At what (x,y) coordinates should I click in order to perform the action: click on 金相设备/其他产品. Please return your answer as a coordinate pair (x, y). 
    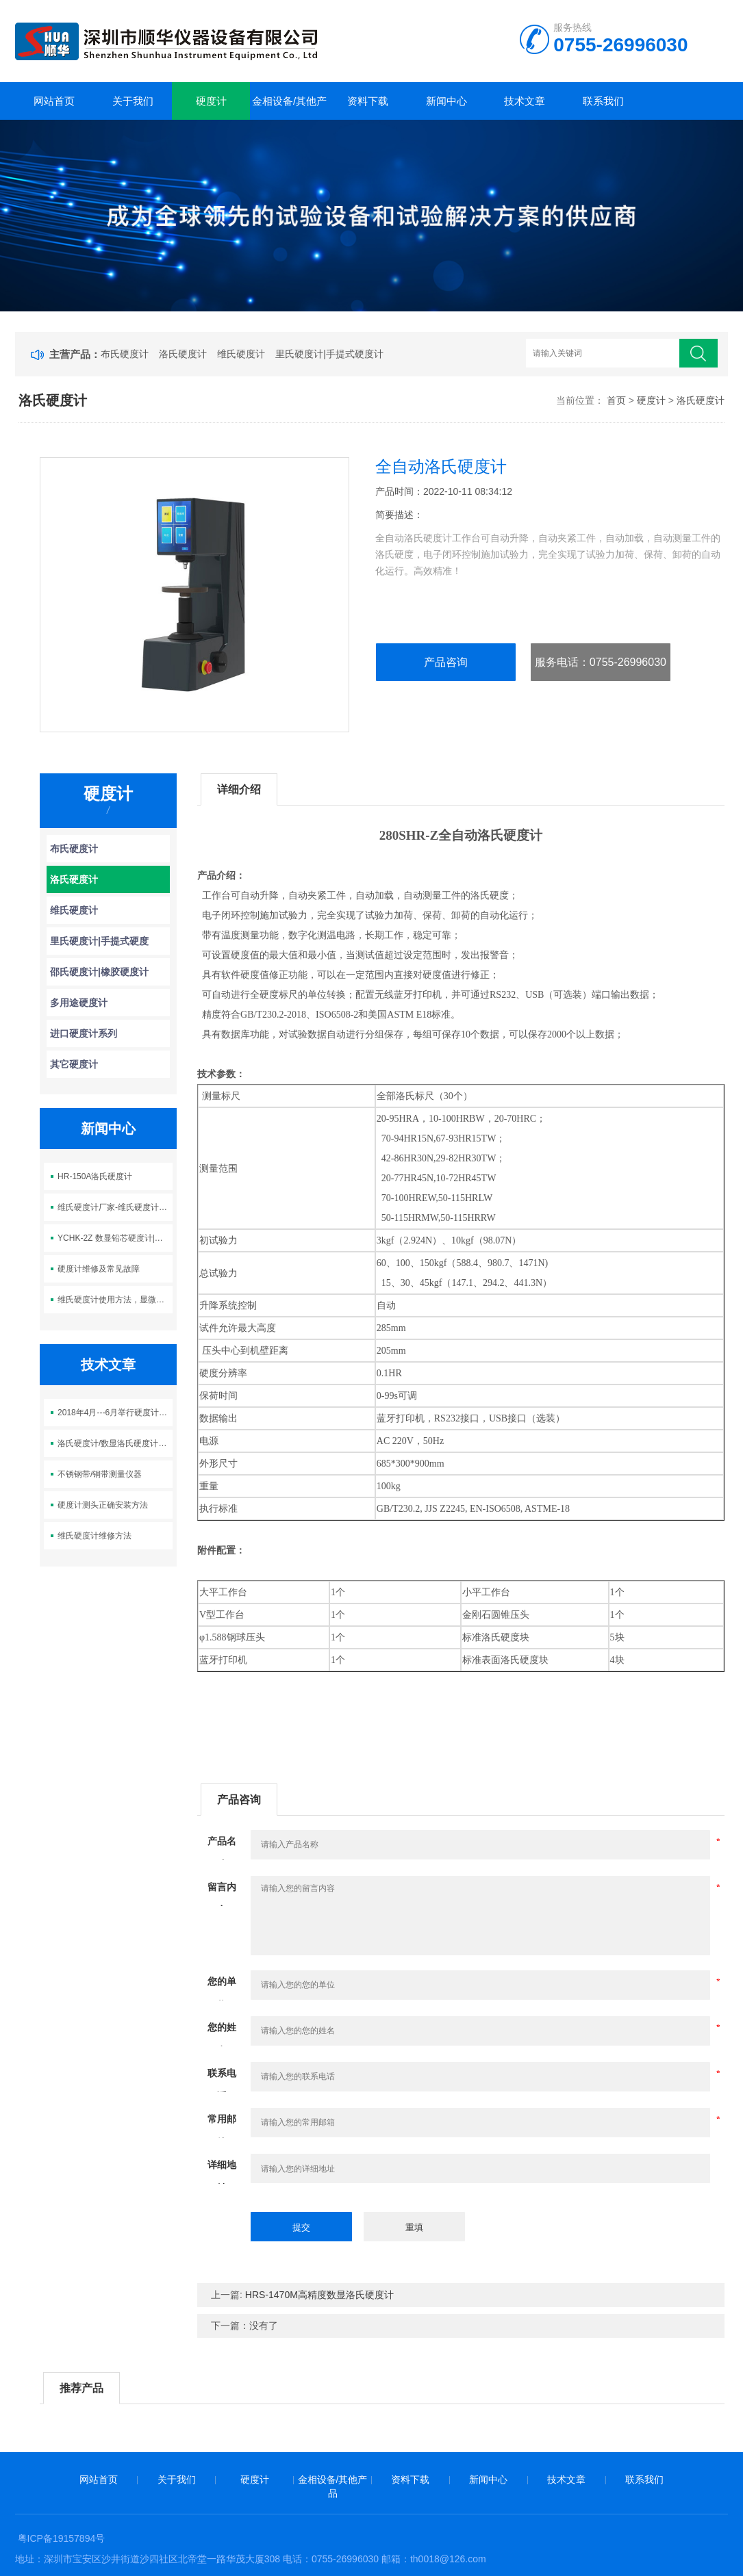
    Looking at the image, I should click on (289, 107).